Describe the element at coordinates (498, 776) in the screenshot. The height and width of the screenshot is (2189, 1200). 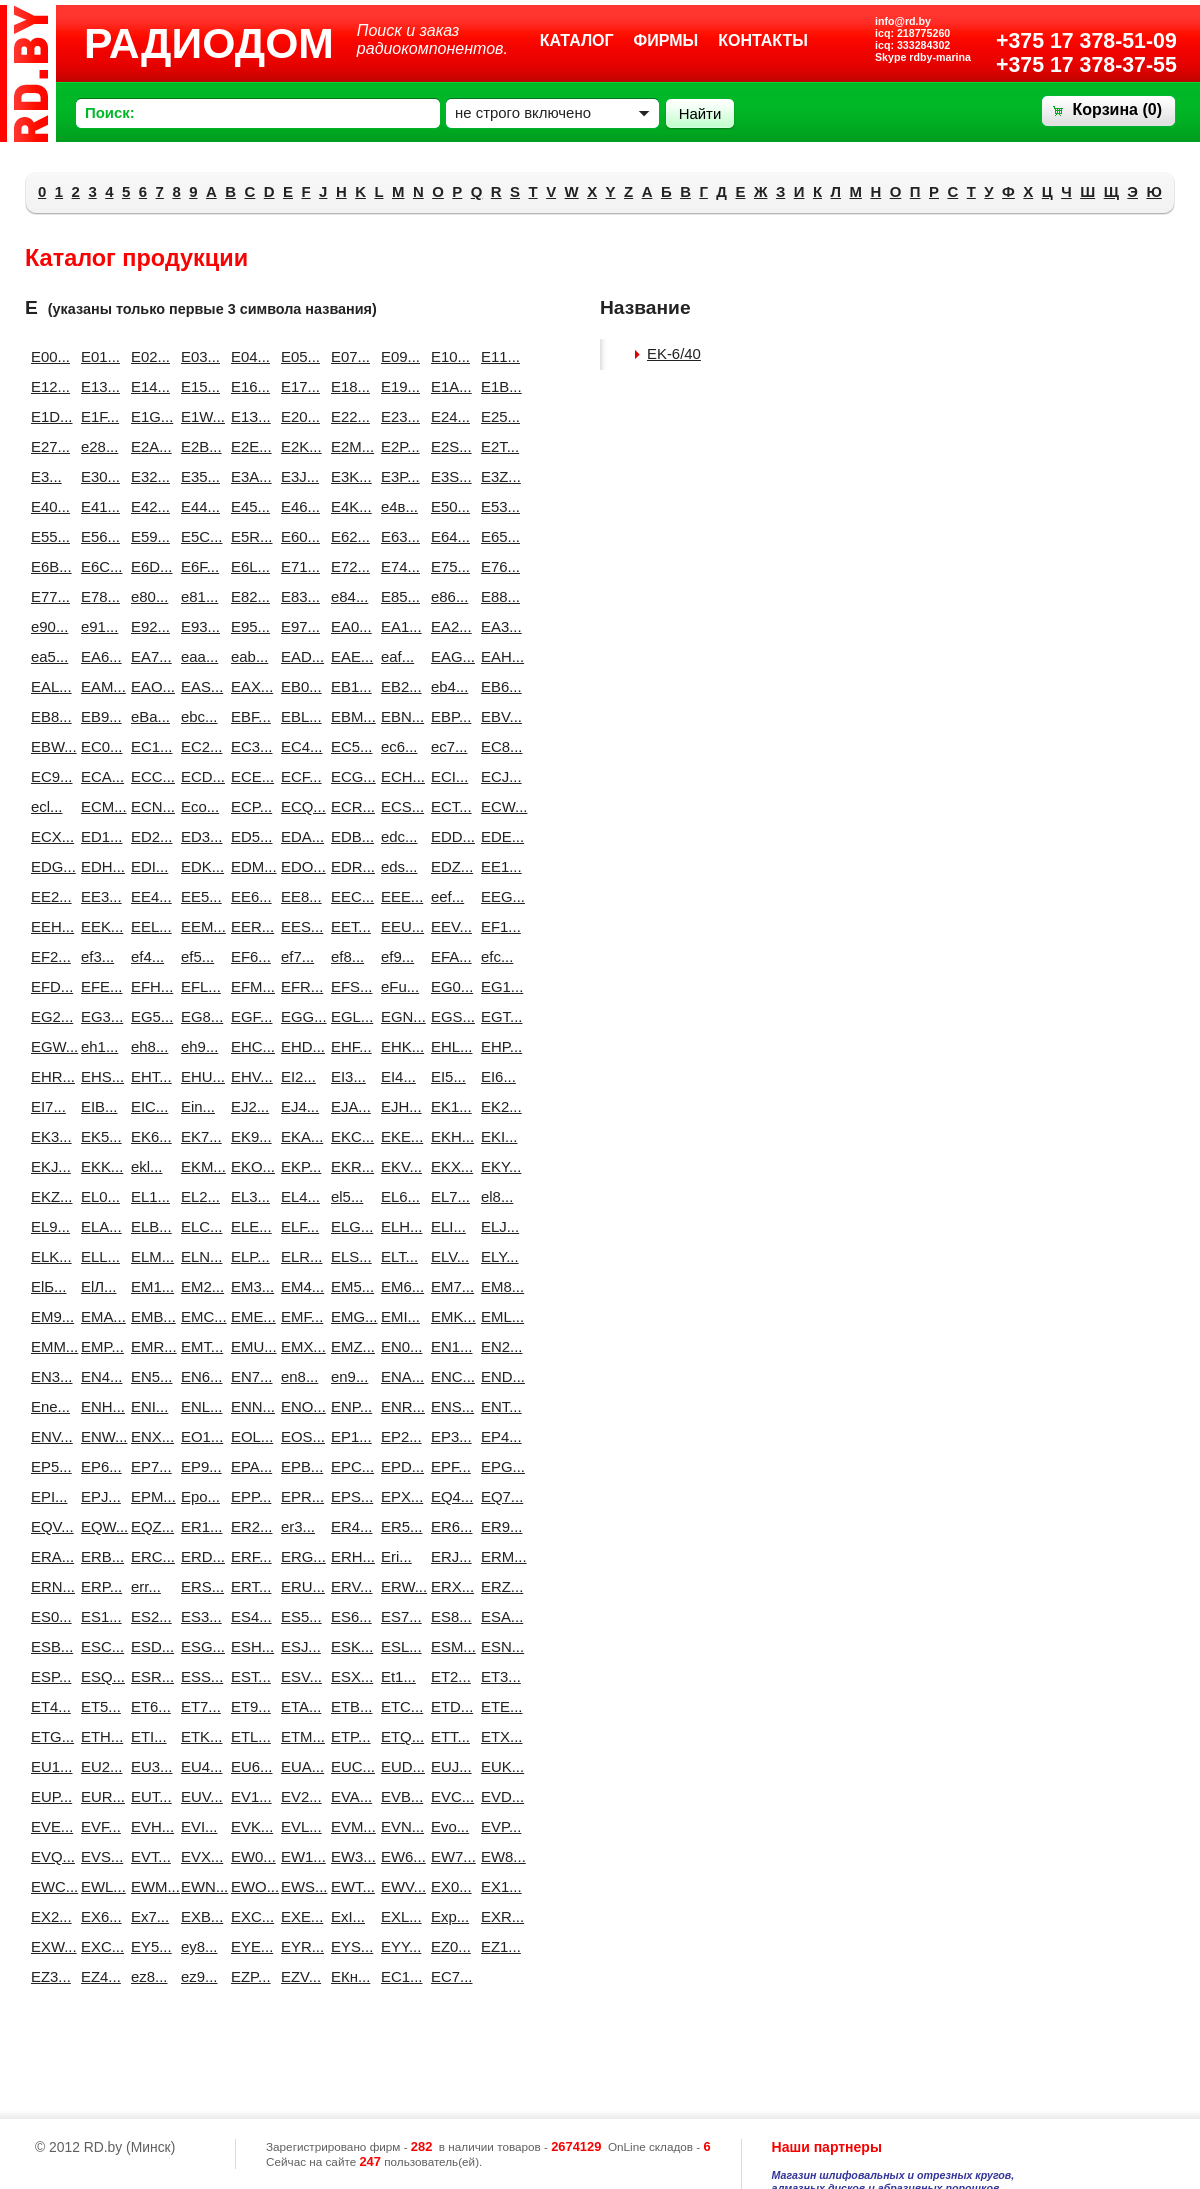
I see `ECJ...` at that location.